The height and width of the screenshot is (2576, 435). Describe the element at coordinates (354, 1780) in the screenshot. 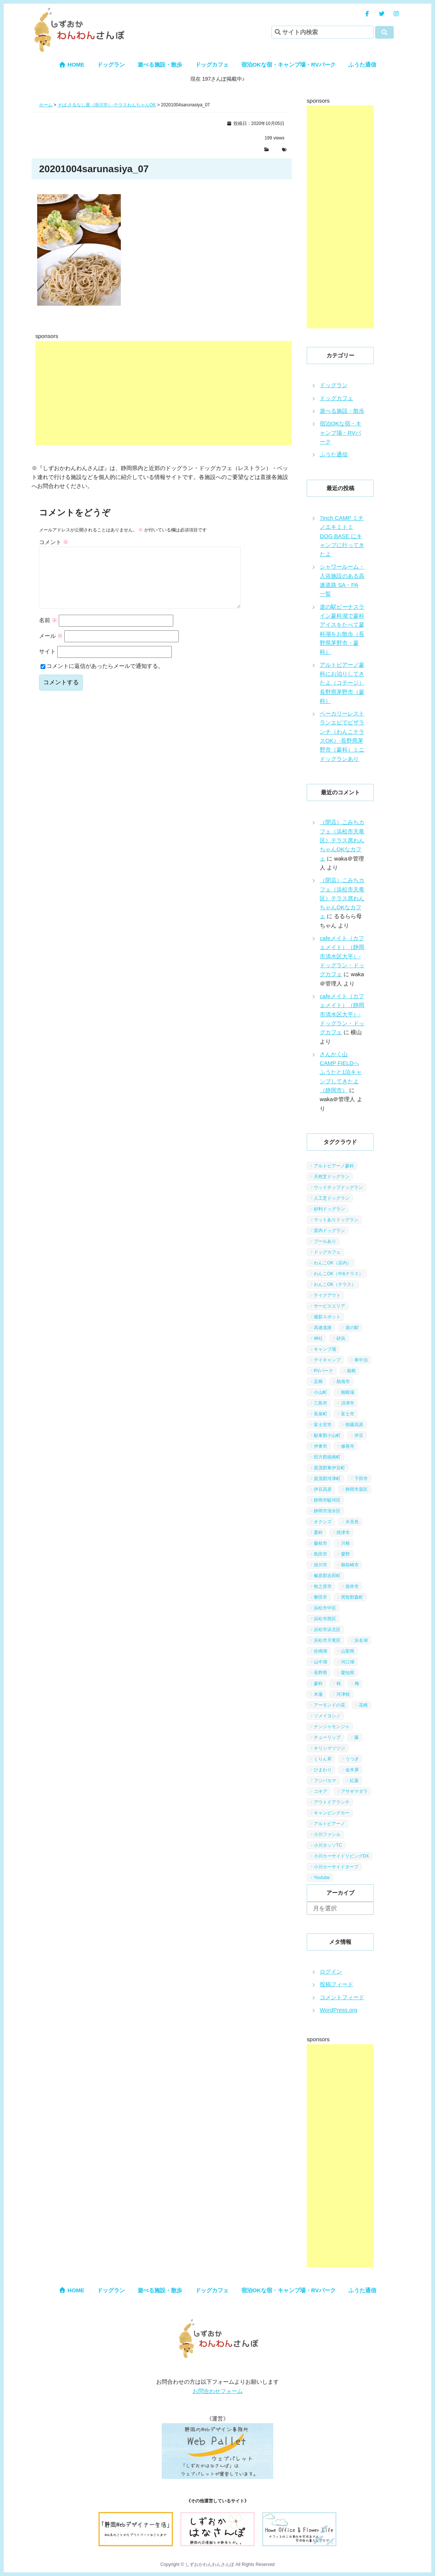

I see `紅葉 [紅葉 (3個の項目)]` at that location.